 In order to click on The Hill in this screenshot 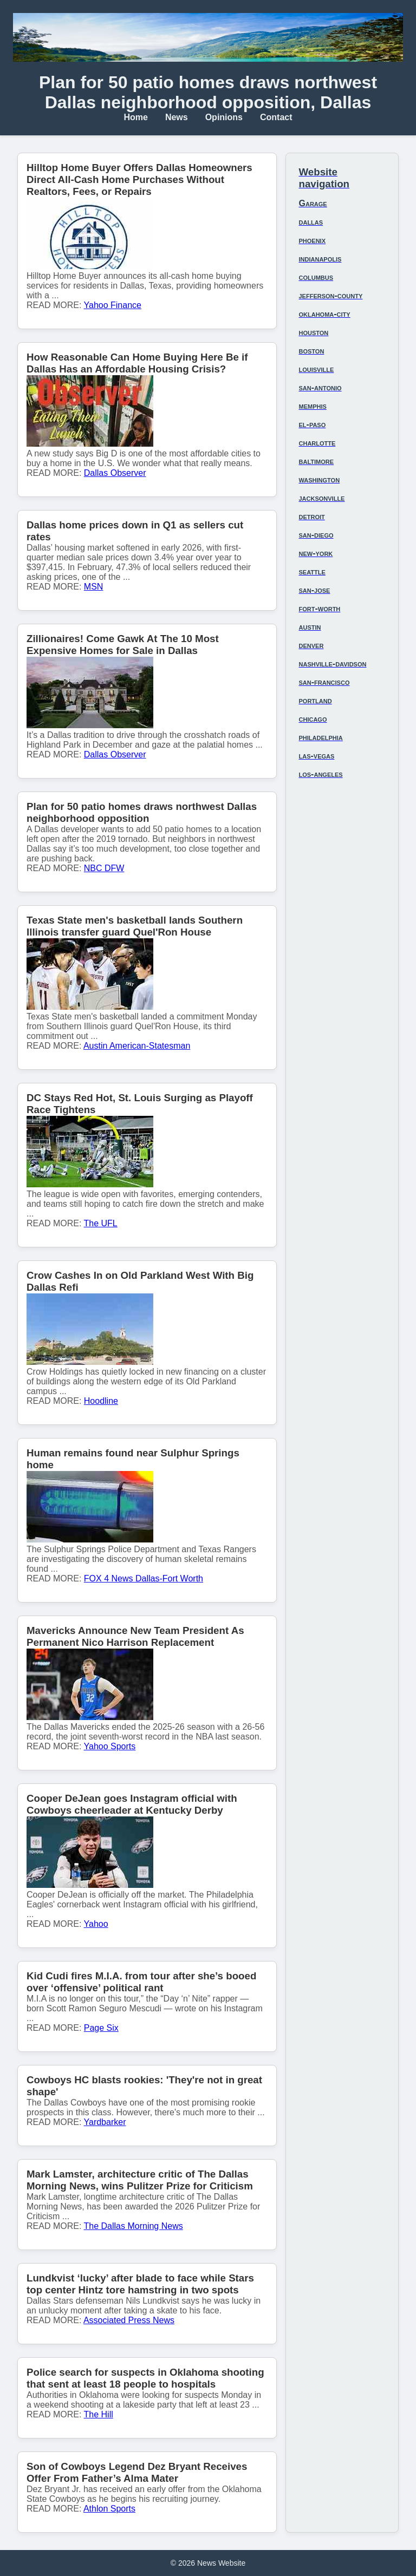, I will do `click(98, 2414)`.